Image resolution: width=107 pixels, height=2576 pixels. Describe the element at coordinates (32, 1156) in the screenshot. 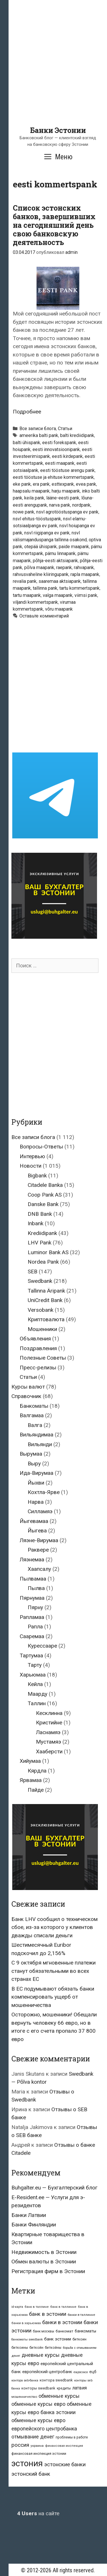

I see `Интервью` at that location.